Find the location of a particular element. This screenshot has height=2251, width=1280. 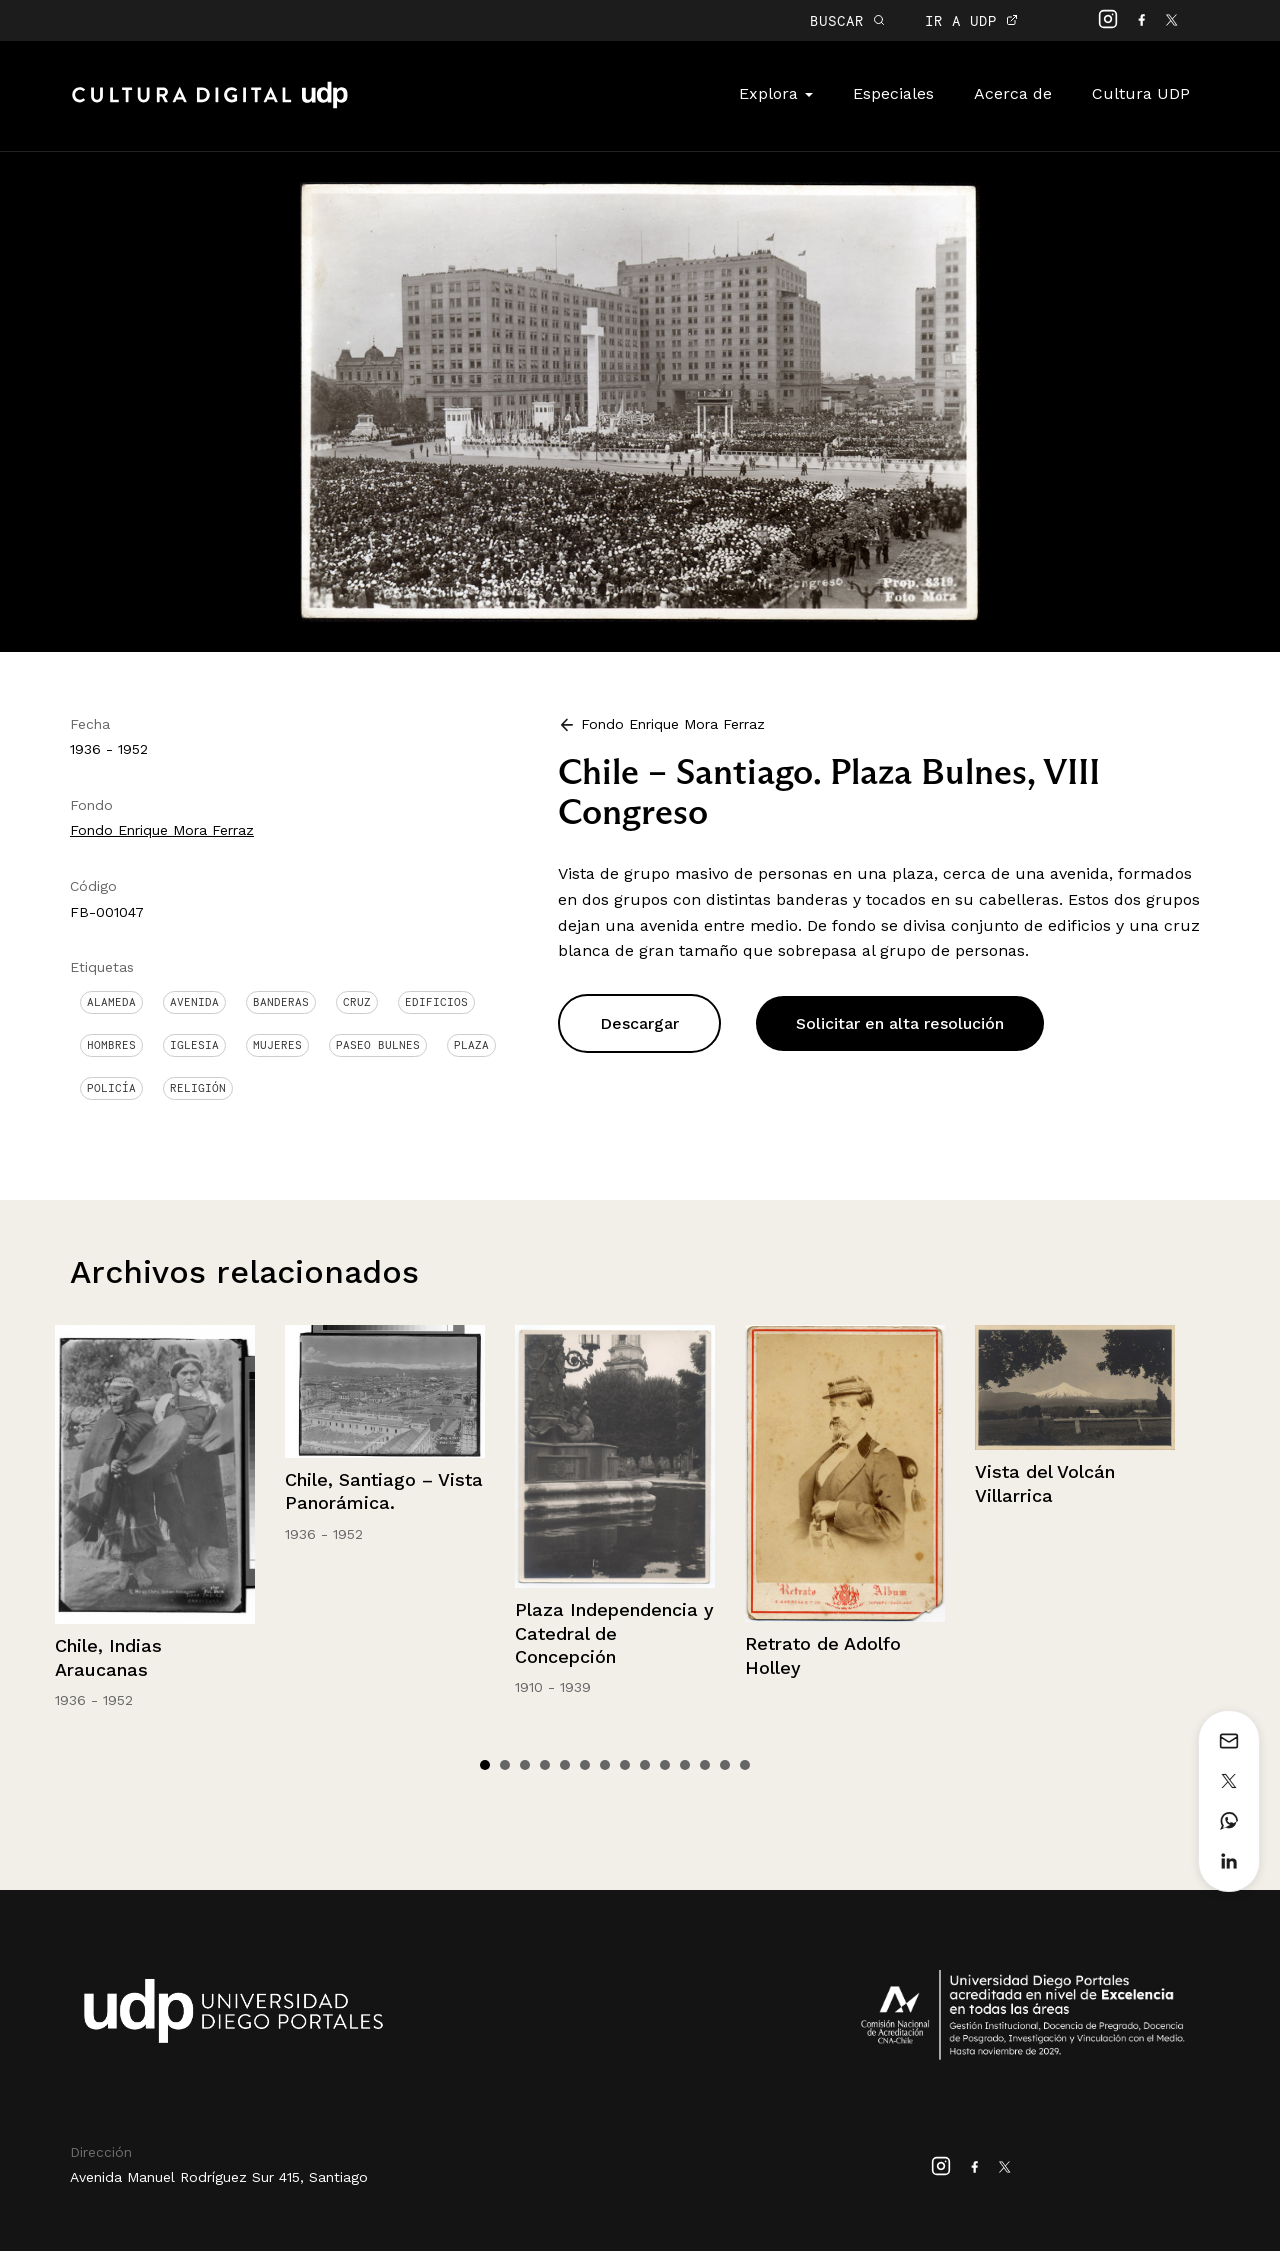

Cultura UDP is located at coordinates (1141, 93).